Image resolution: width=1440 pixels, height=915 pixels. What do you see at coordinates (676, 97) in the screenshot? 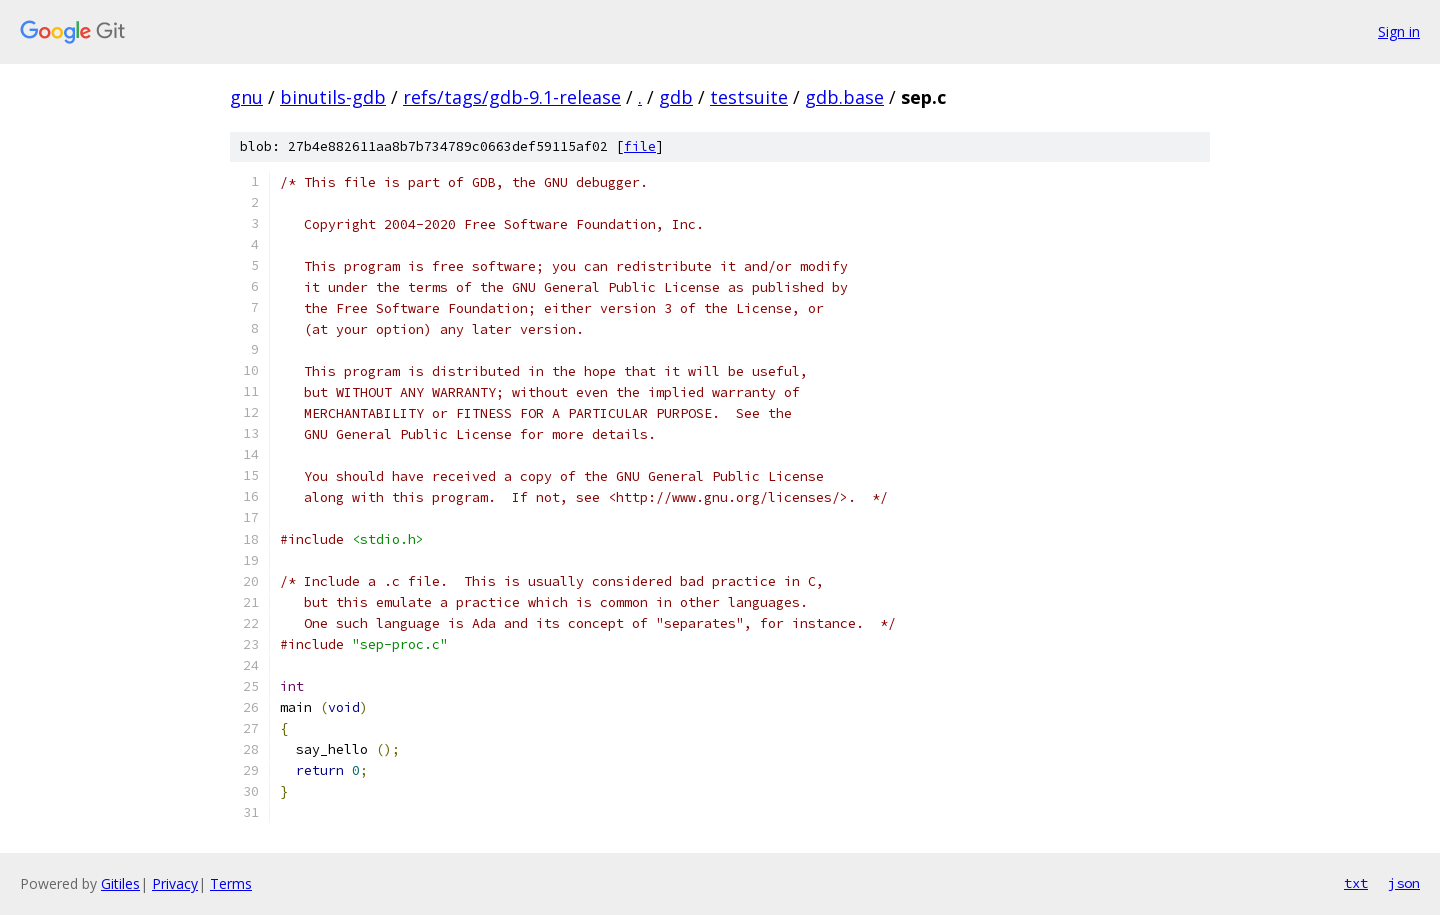
I see `gdb` at bounding box center [676, 97].